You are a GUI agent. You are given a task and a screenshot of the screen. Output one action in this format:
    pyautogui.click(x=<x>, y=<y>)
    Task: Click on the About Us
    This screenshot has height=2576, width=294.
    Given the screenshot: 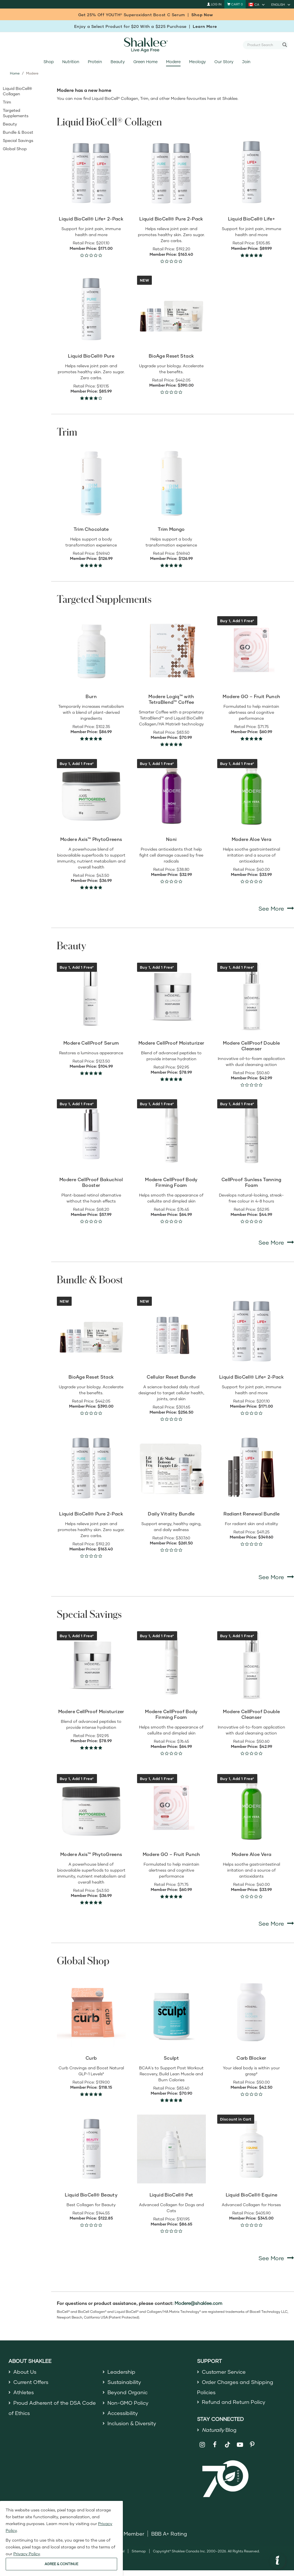 What is the action you would take?
    pyautogui.click(x=24, y=2372)
    